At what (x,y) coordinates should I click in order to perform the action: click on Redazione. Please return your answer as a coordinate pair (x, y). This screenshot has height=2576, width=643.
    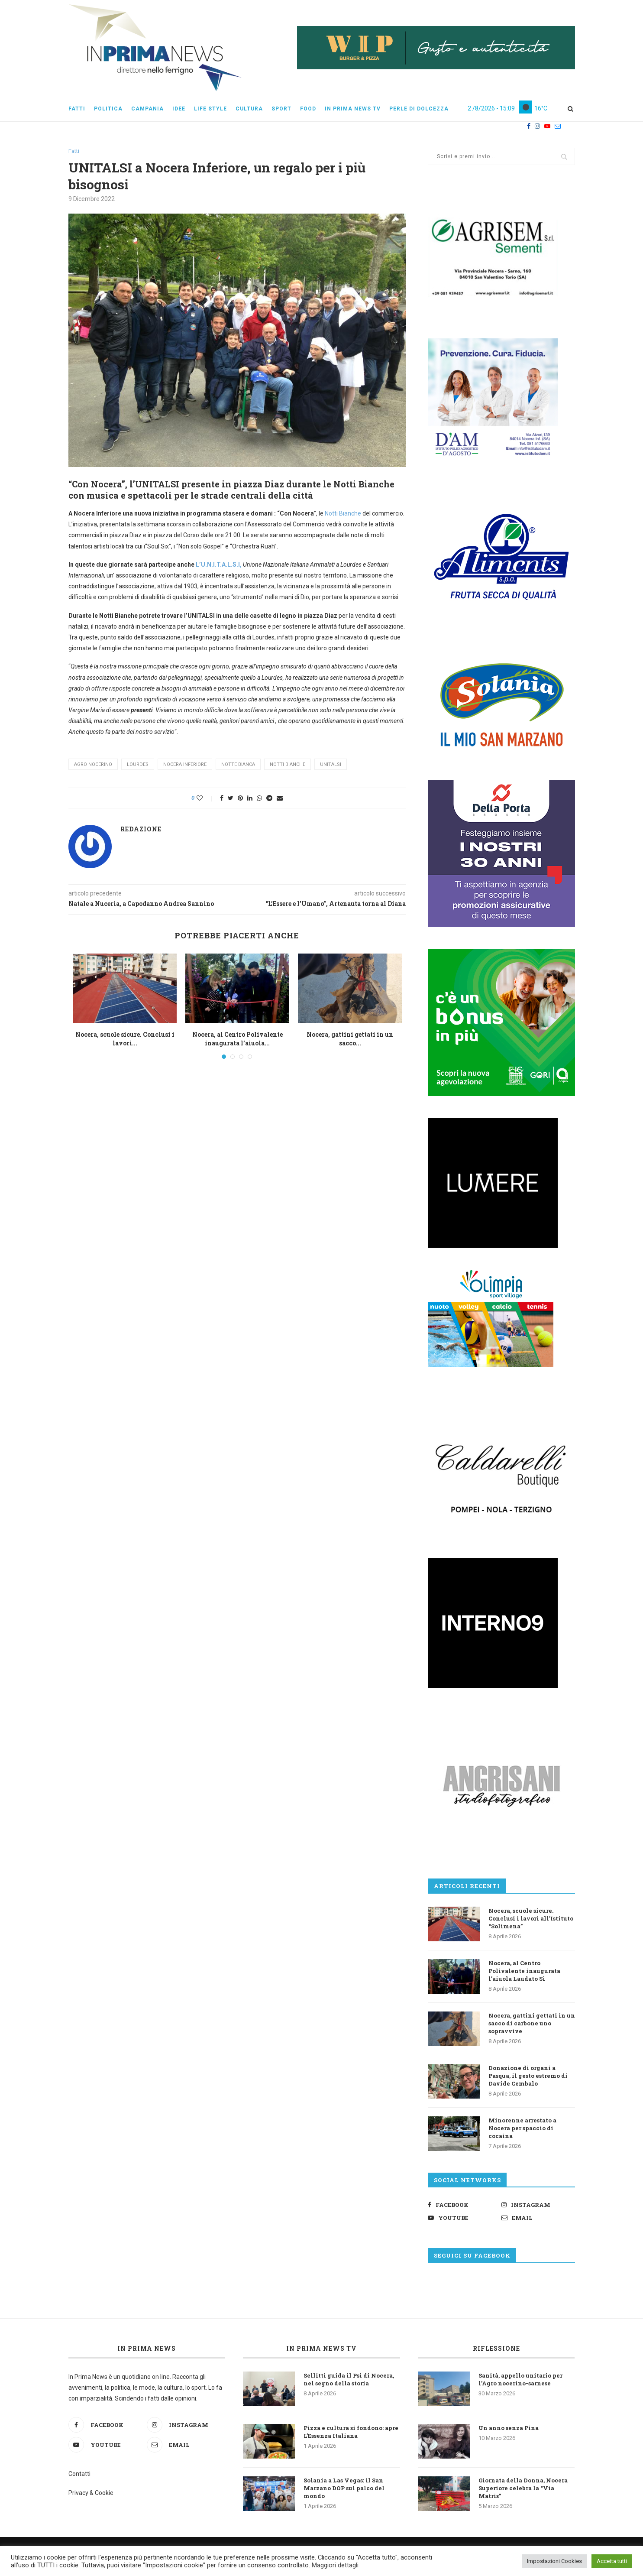
    Looking at the image, I should click on (141, 829).